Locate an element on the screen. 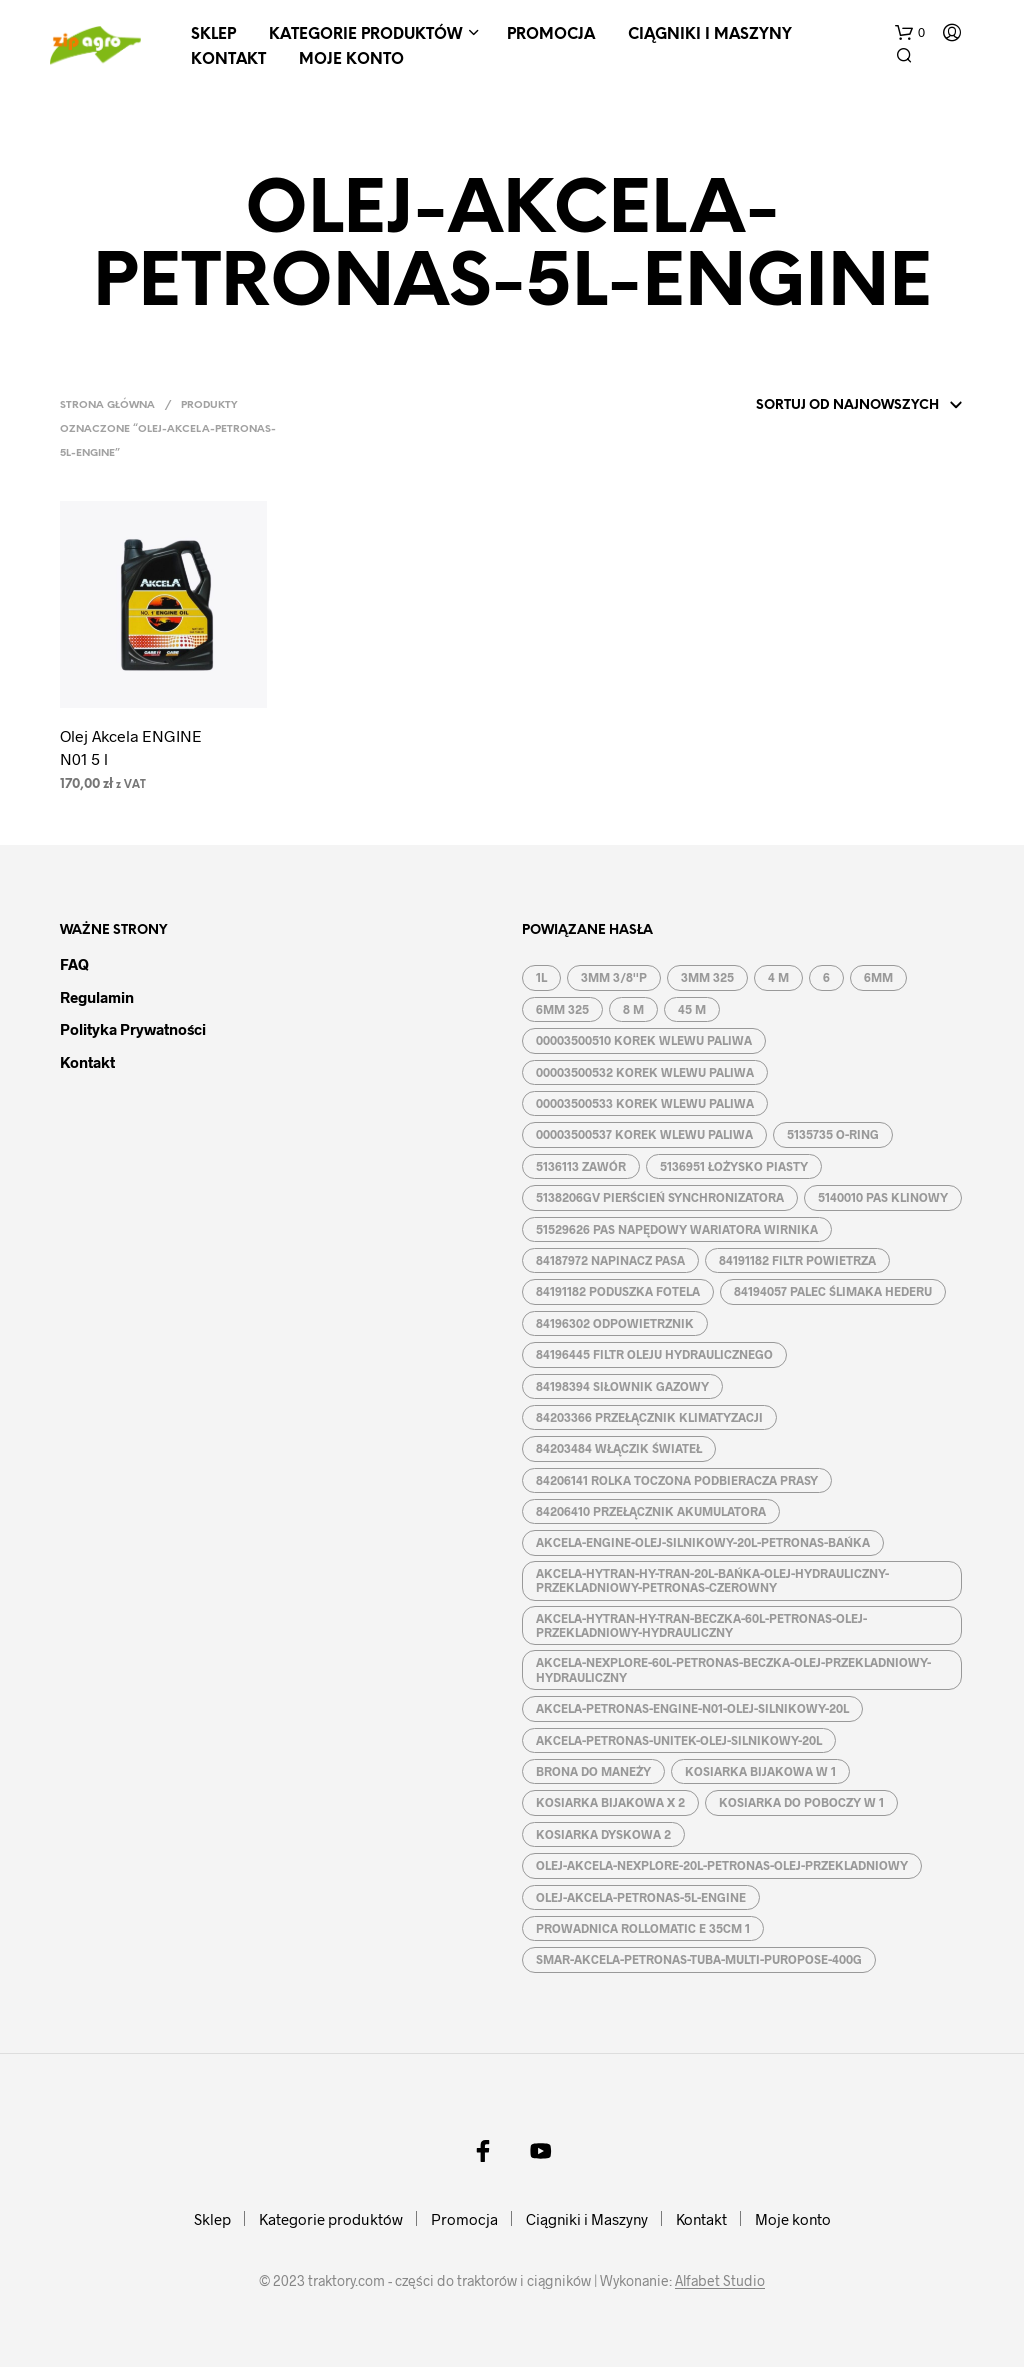 This screenshot has width=1024, height=2367. Olej Akcela ENGINE N01 5 l is located at coordinates (131, 746).